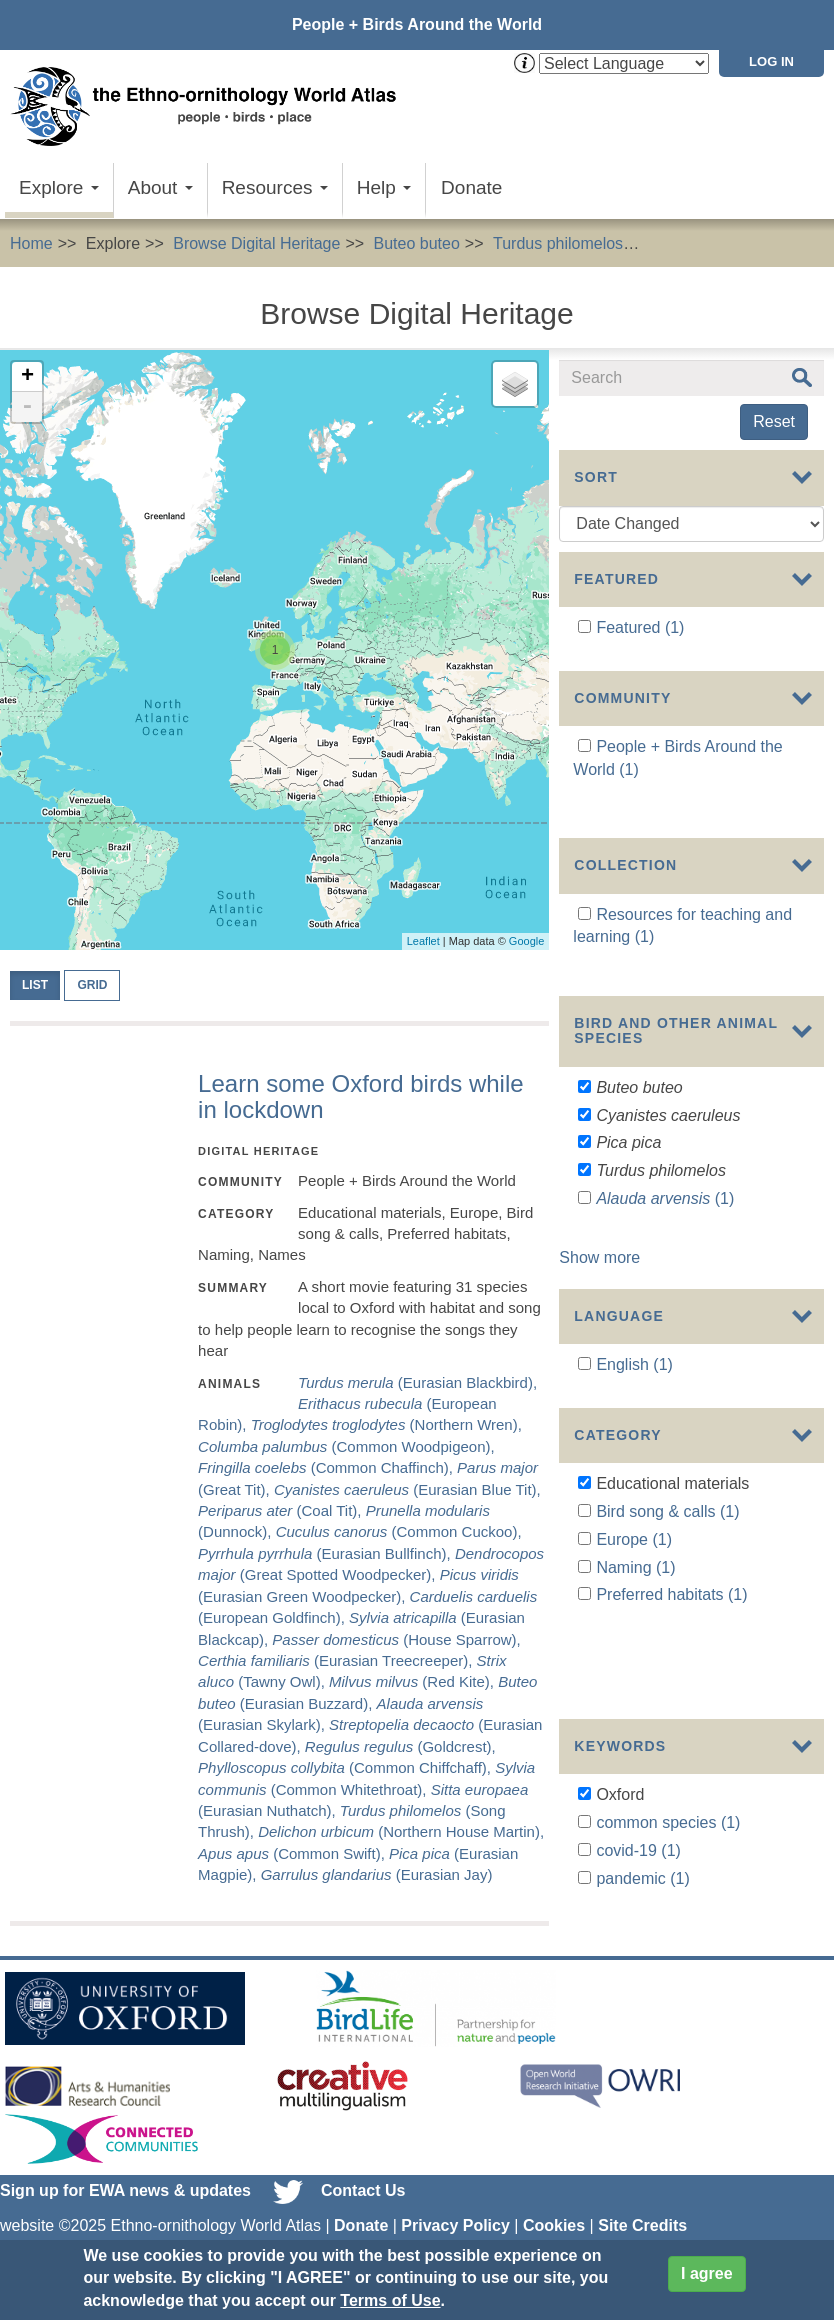 The height and width of the screenshot is (2320, 834). I want to click on (Northern House Martin),, so click(401, 1831).